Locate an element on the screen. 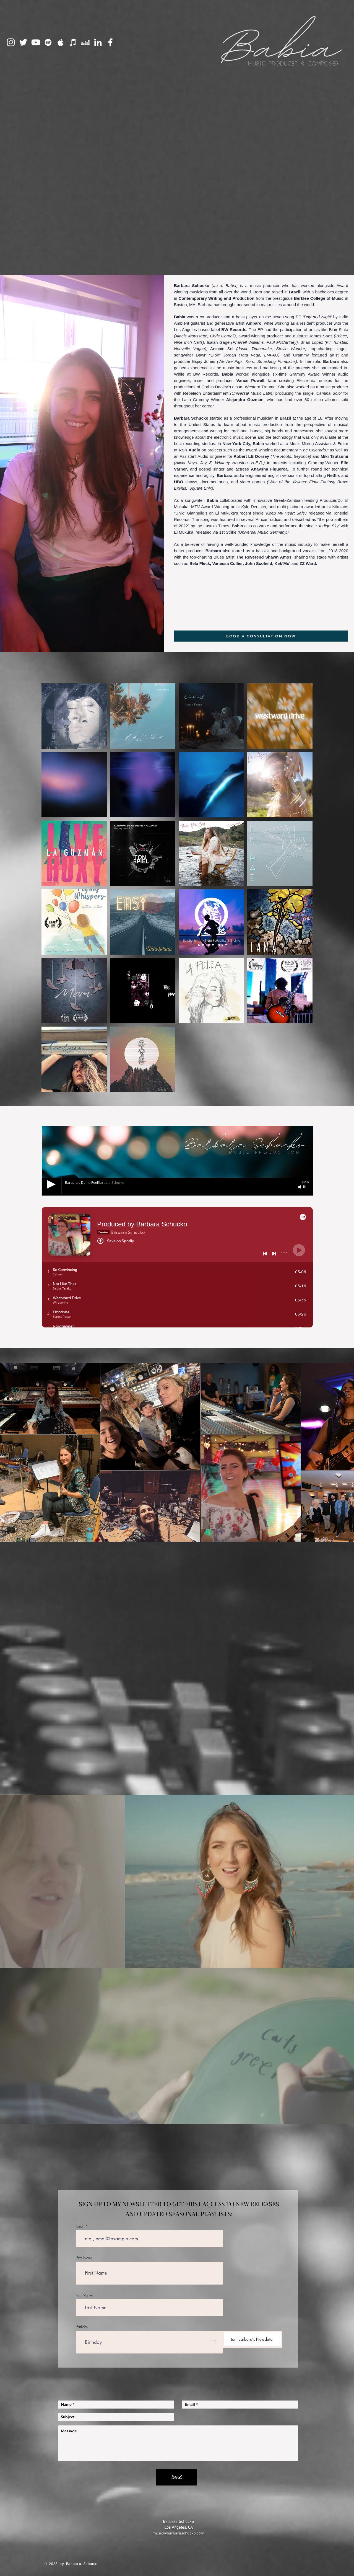  music@barbaraschucko.com is located at coordinates (178, 2533).